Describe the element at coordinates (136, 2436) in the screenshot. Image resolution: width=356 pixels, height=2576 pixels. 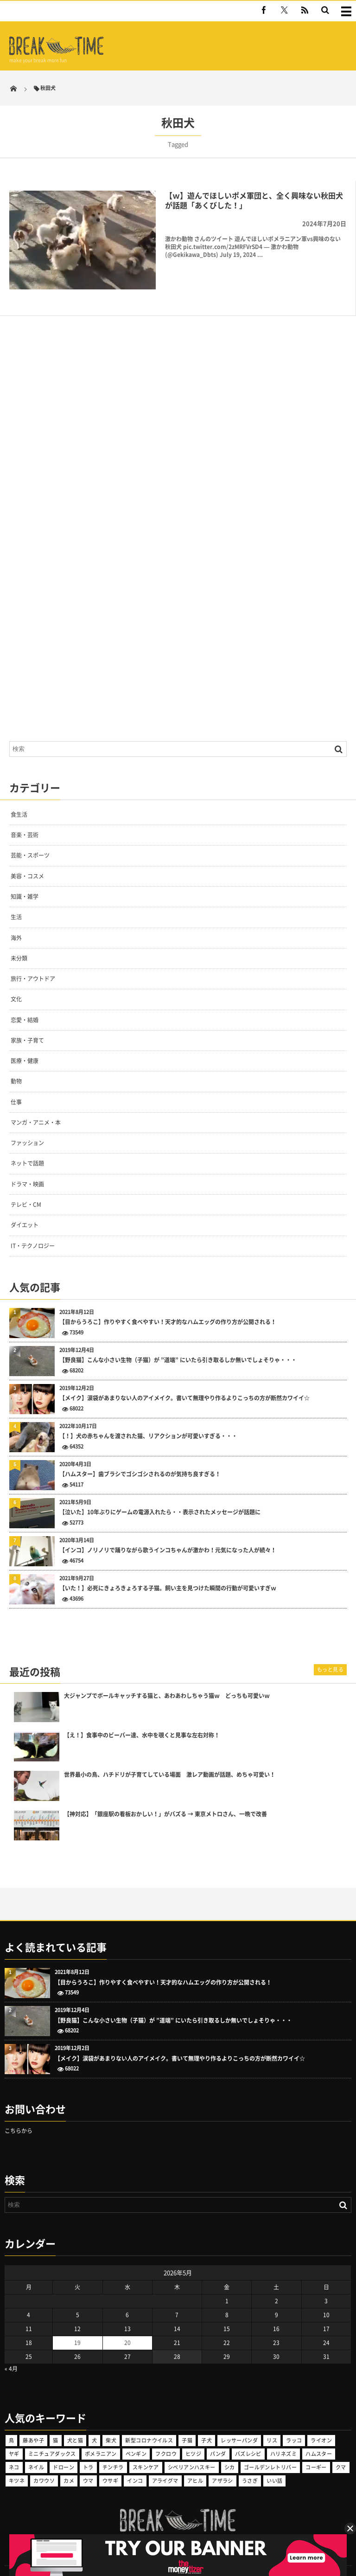
I see `ペンギン` at that location.